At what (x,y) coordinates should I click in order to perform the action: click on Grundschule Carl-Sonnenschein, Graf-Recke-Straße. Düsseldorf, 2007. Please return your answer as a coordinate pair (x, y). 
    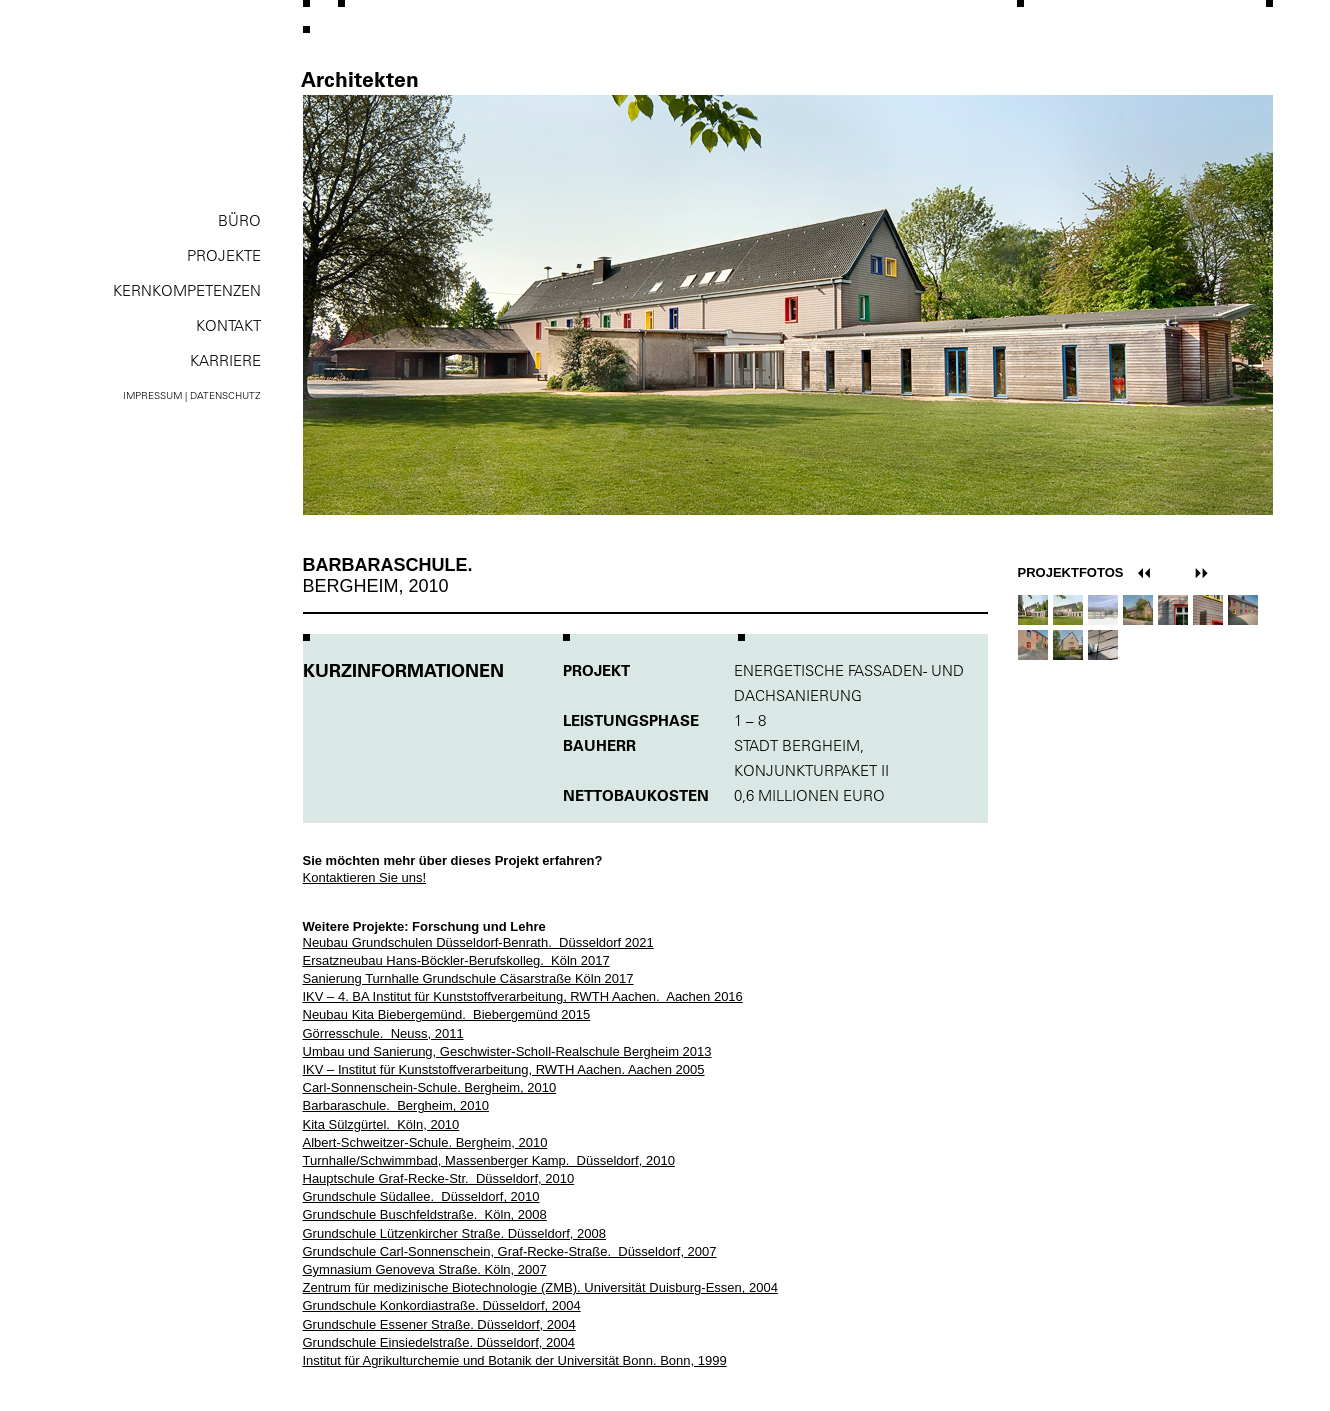
    Looking at the image, I should click on (510, 1251).